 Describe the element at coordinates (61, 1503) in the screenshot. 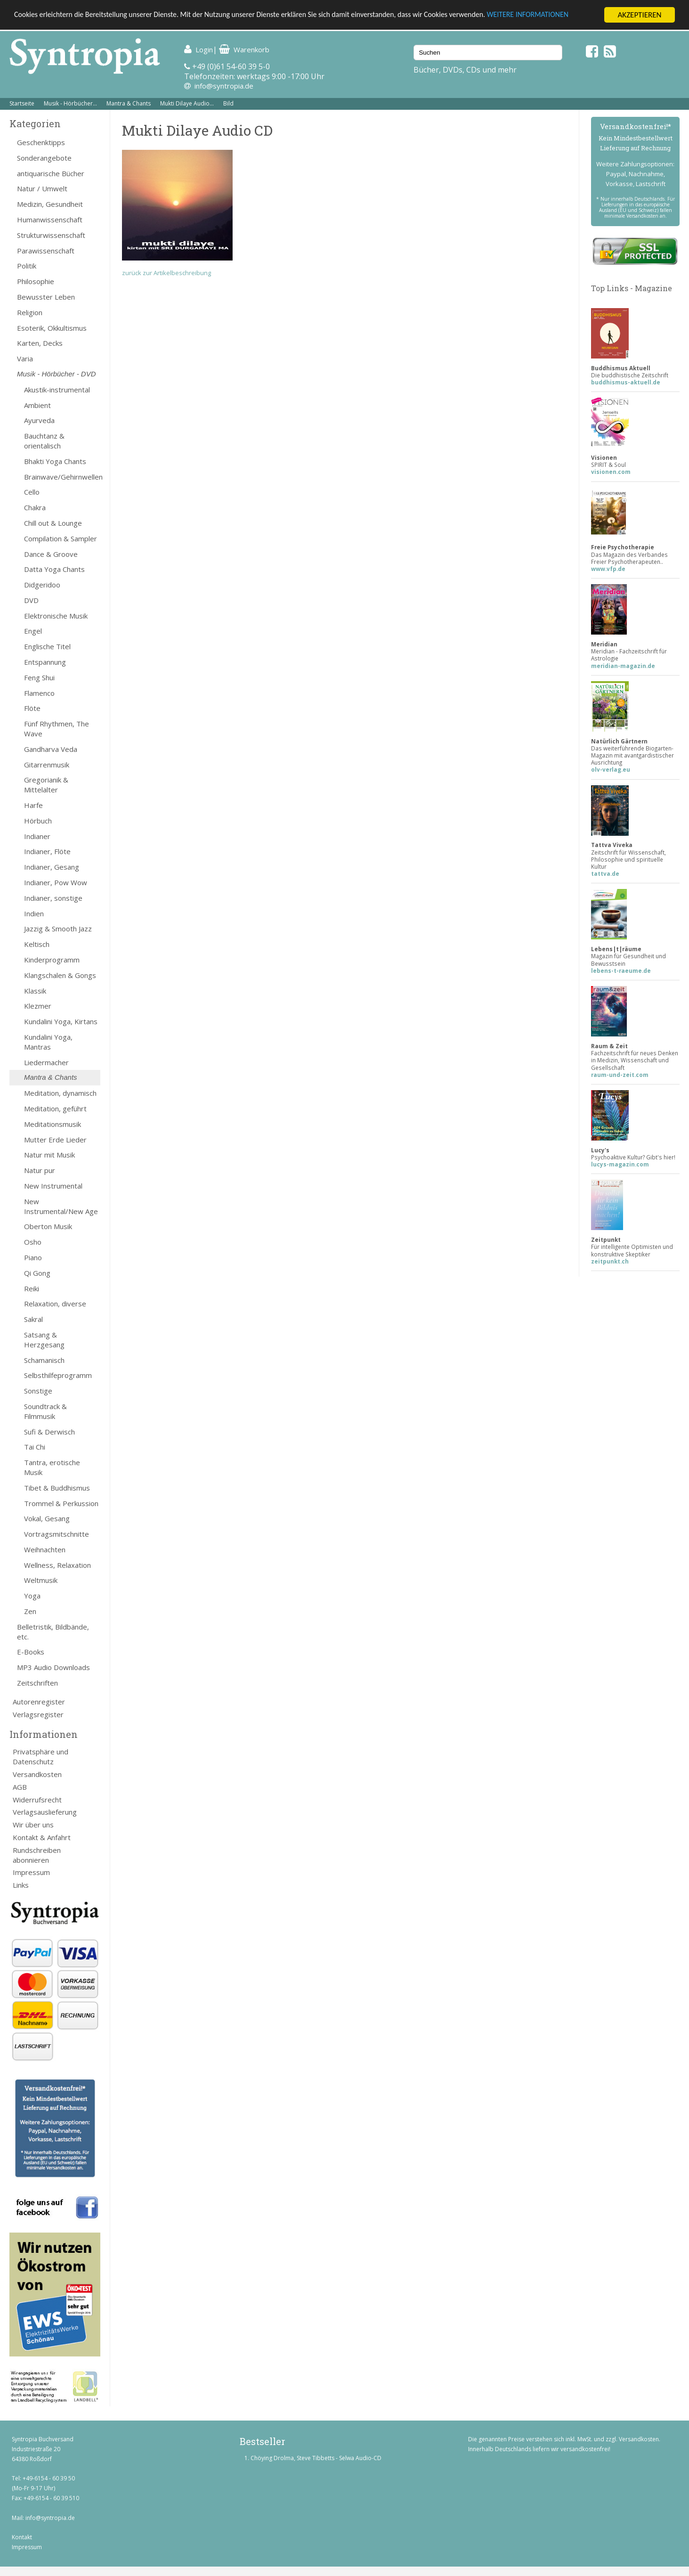

I see `Trommel & Perkussion` at that location.